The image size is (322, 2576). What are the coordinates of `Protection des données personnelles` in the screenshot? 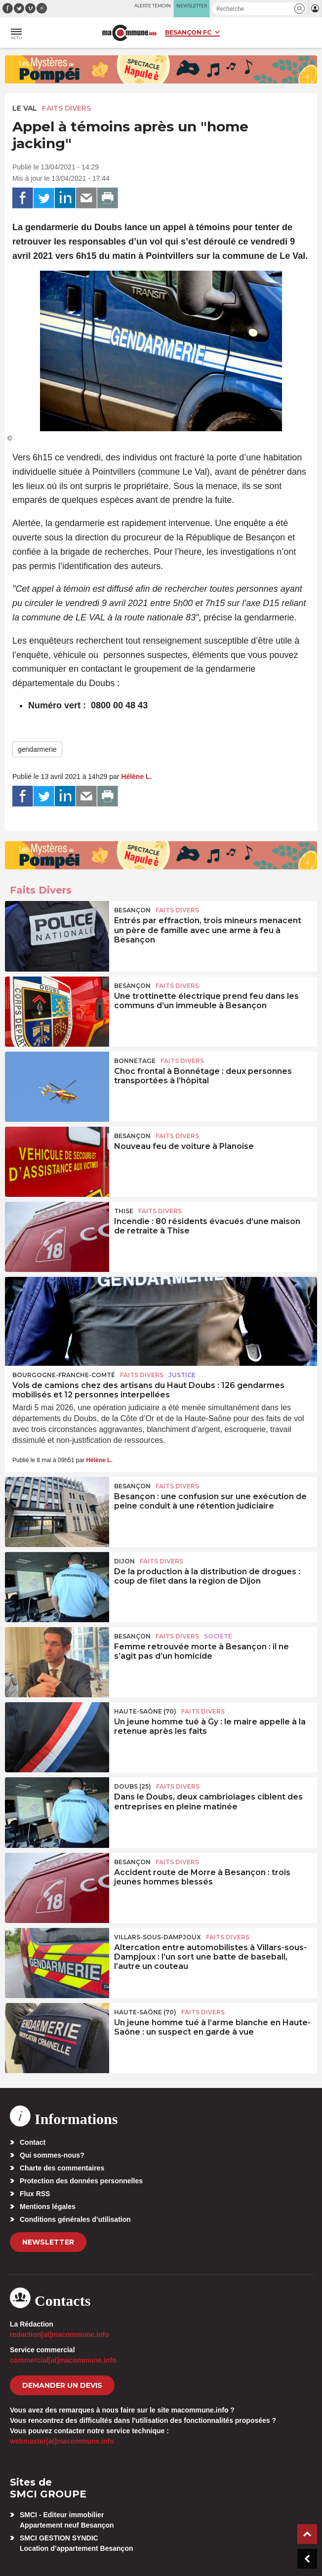 It's located at (81, 2181).